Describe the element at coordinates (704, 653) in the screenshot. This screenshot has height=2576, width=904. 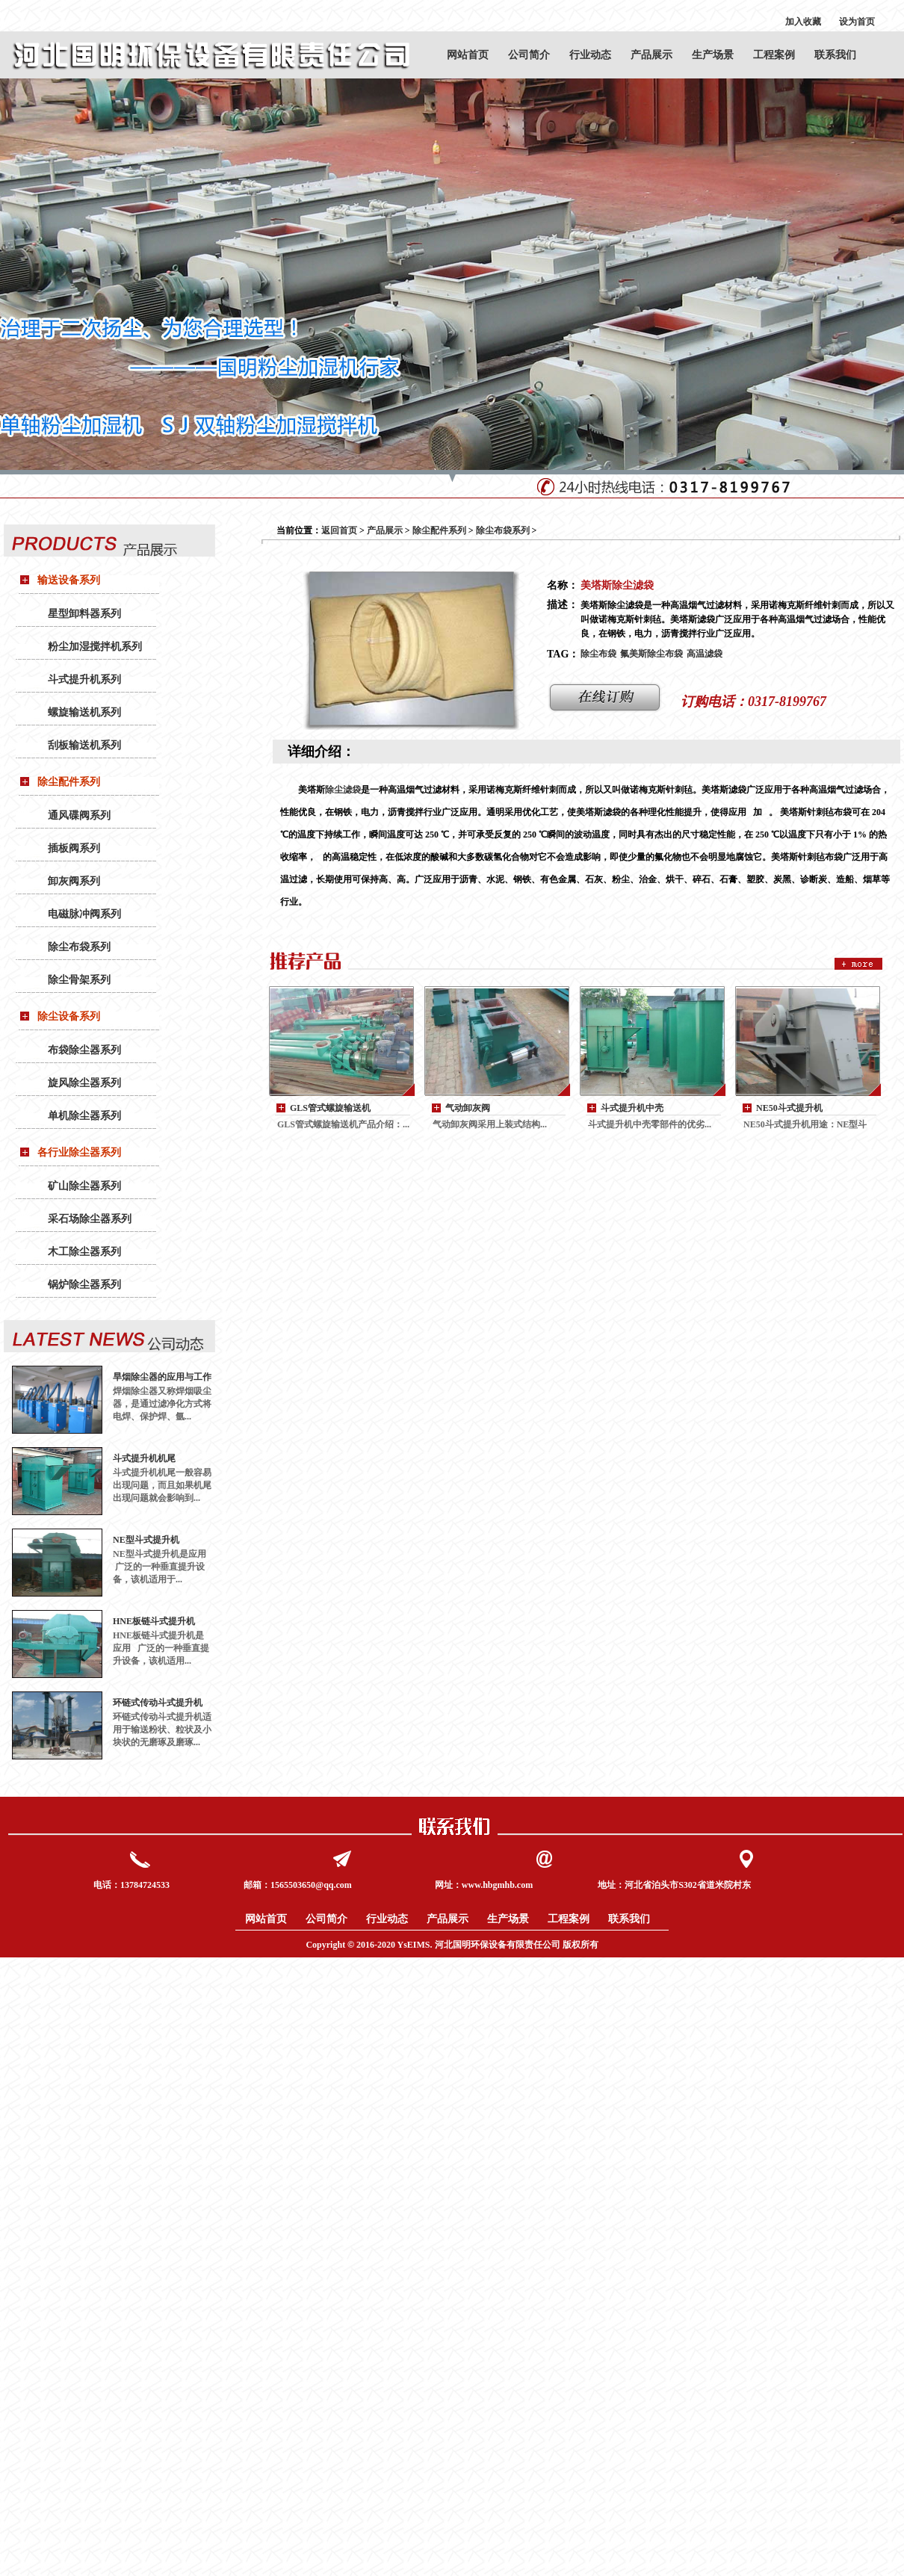
I see `高温滤袋` at that location.